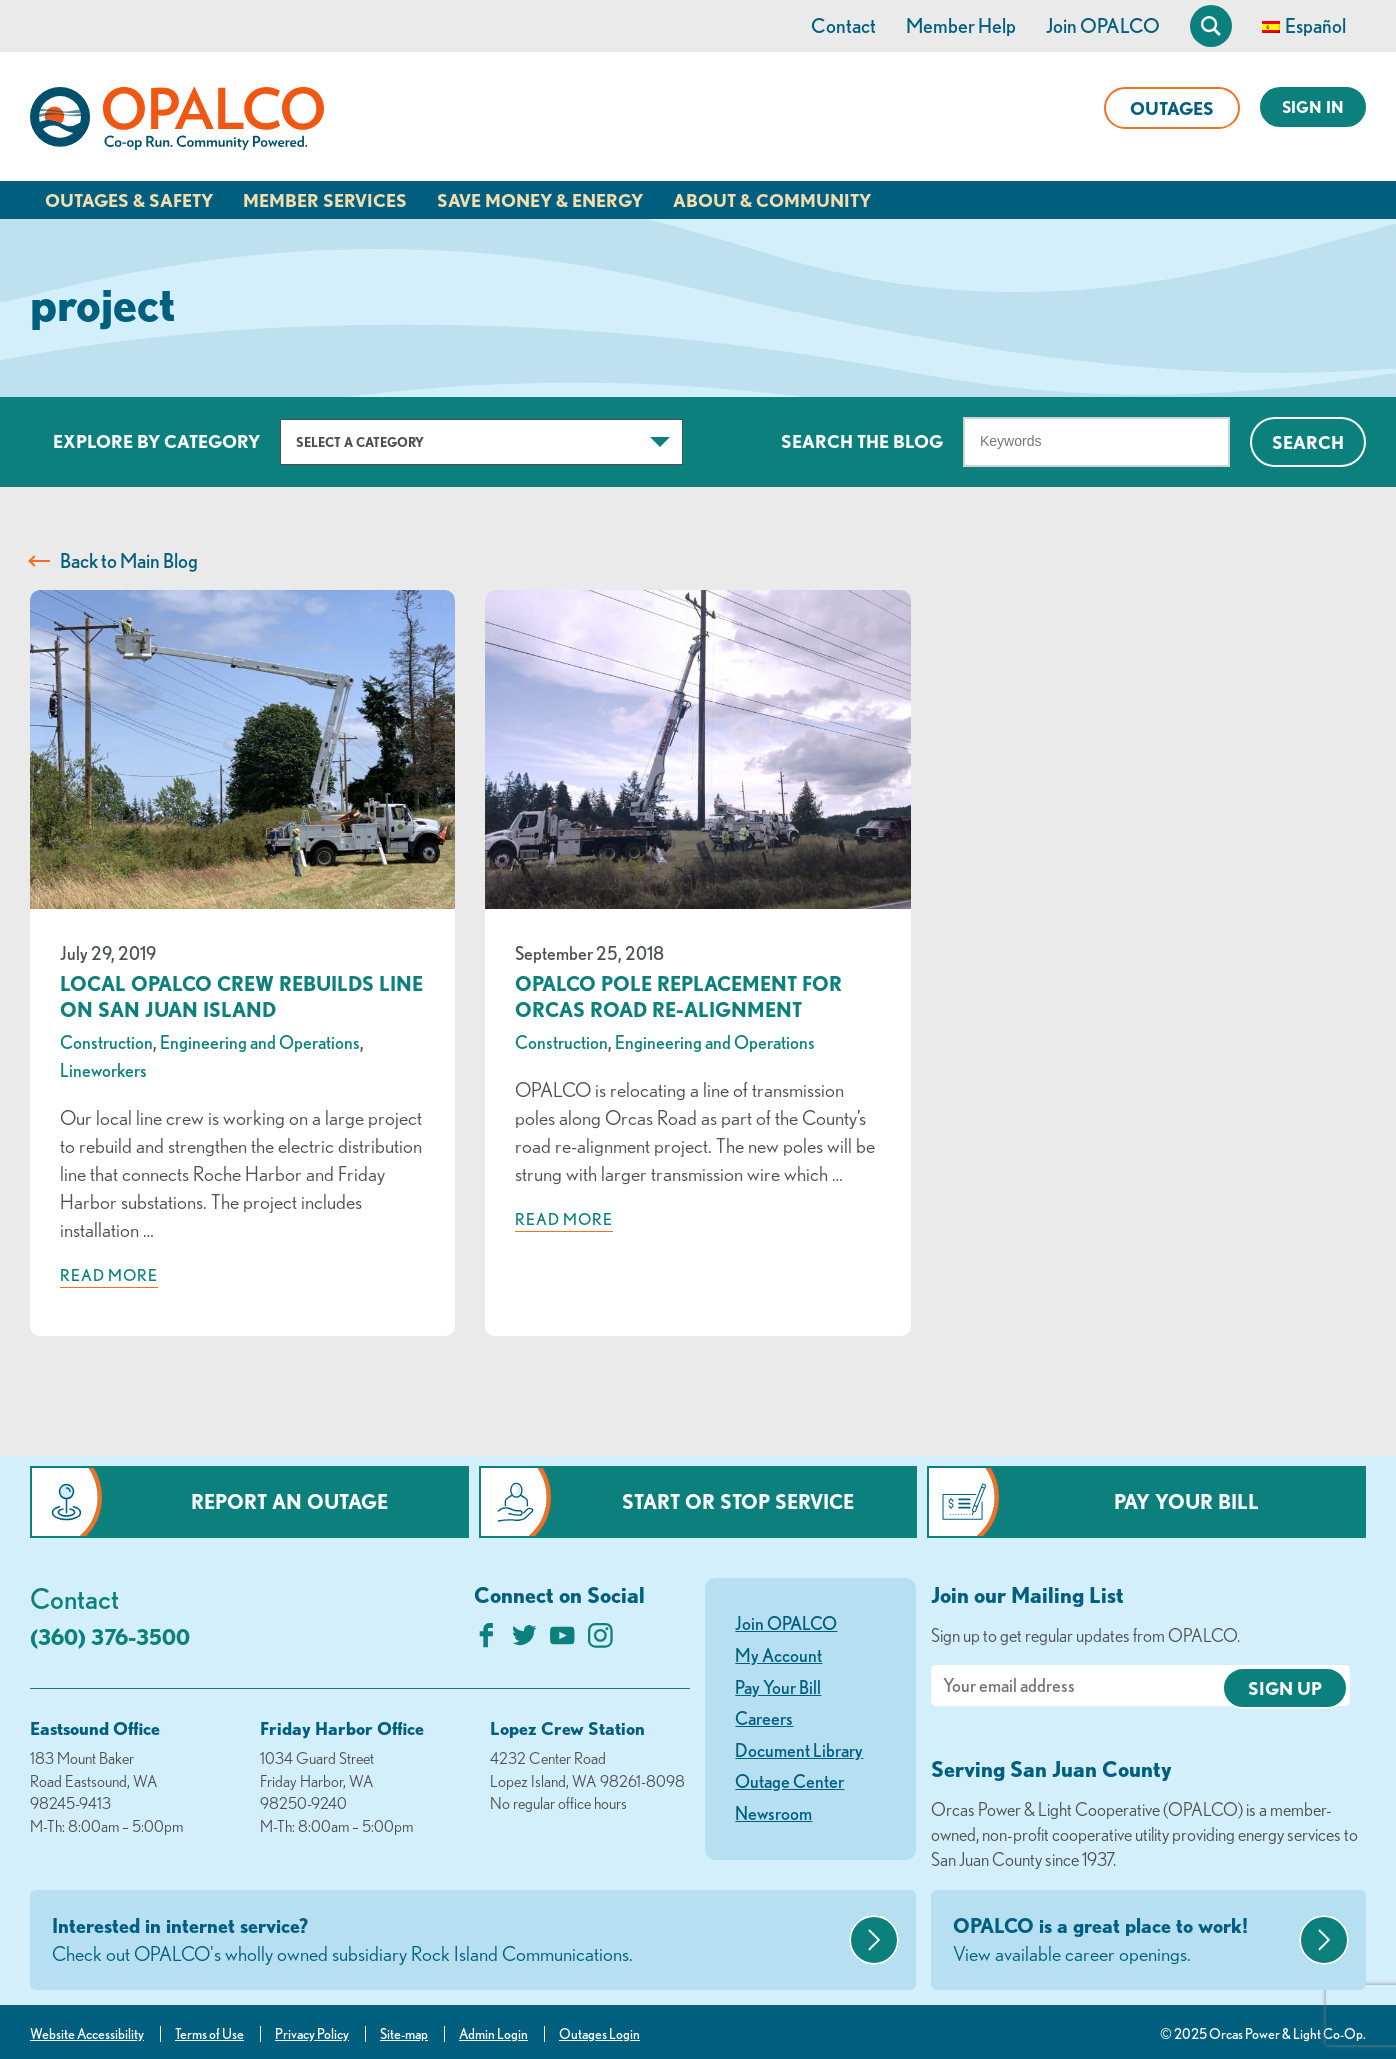 This screenshot has width=1396, height=2059. I want to click on Start or Stop Service, so click(738, 1501).